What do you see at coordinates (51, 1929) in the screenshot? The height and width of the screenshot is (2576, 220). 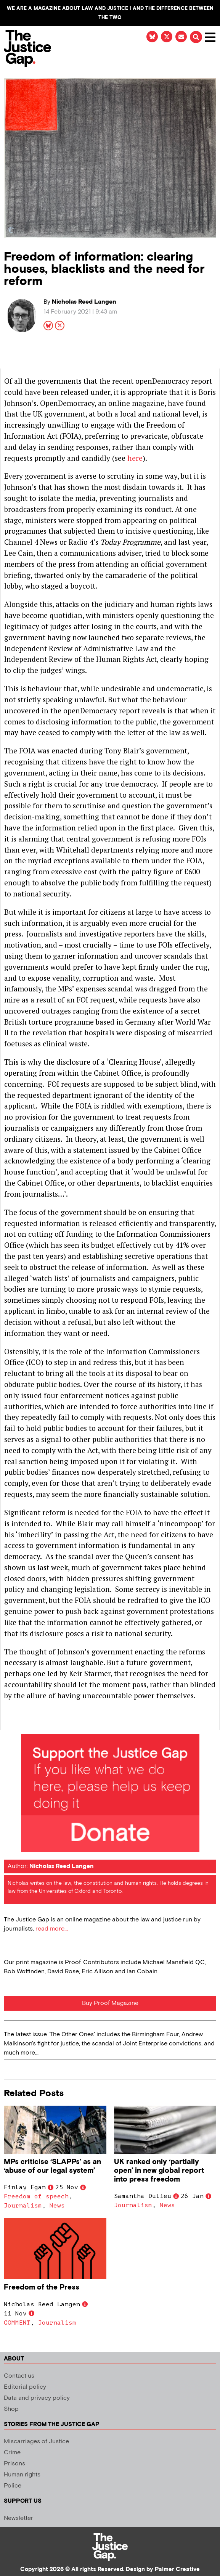 I see `read more...` at bounding box center [51, 1929].